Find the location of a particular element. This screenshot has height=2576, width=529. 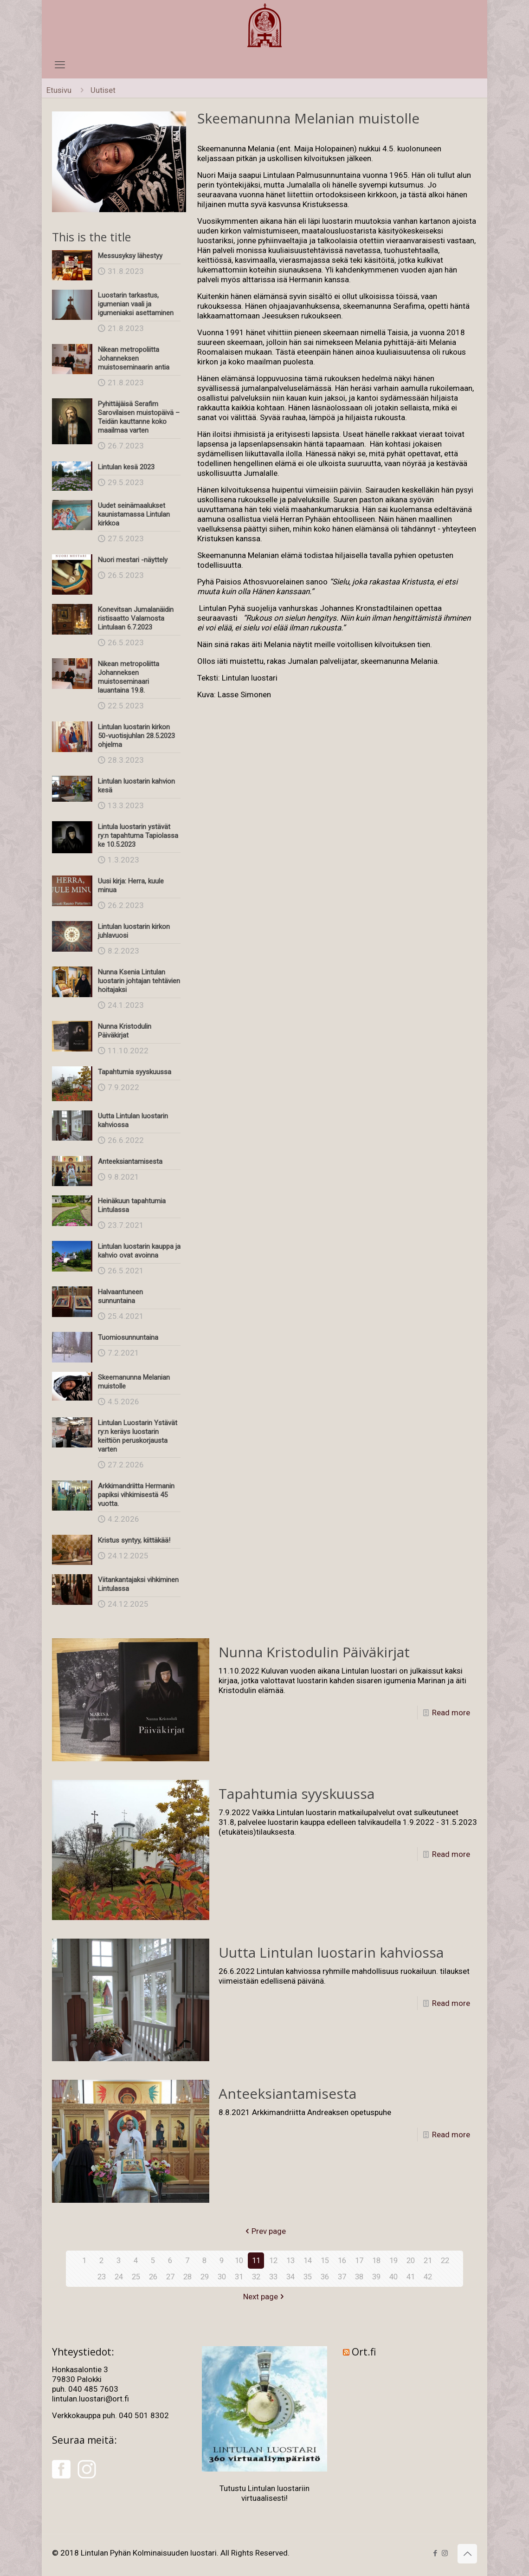

Konevitsan Jumalanäidin ristisaatto Valamosta Lintulaan 6.7.2023 is located at coordinates (136, 618).